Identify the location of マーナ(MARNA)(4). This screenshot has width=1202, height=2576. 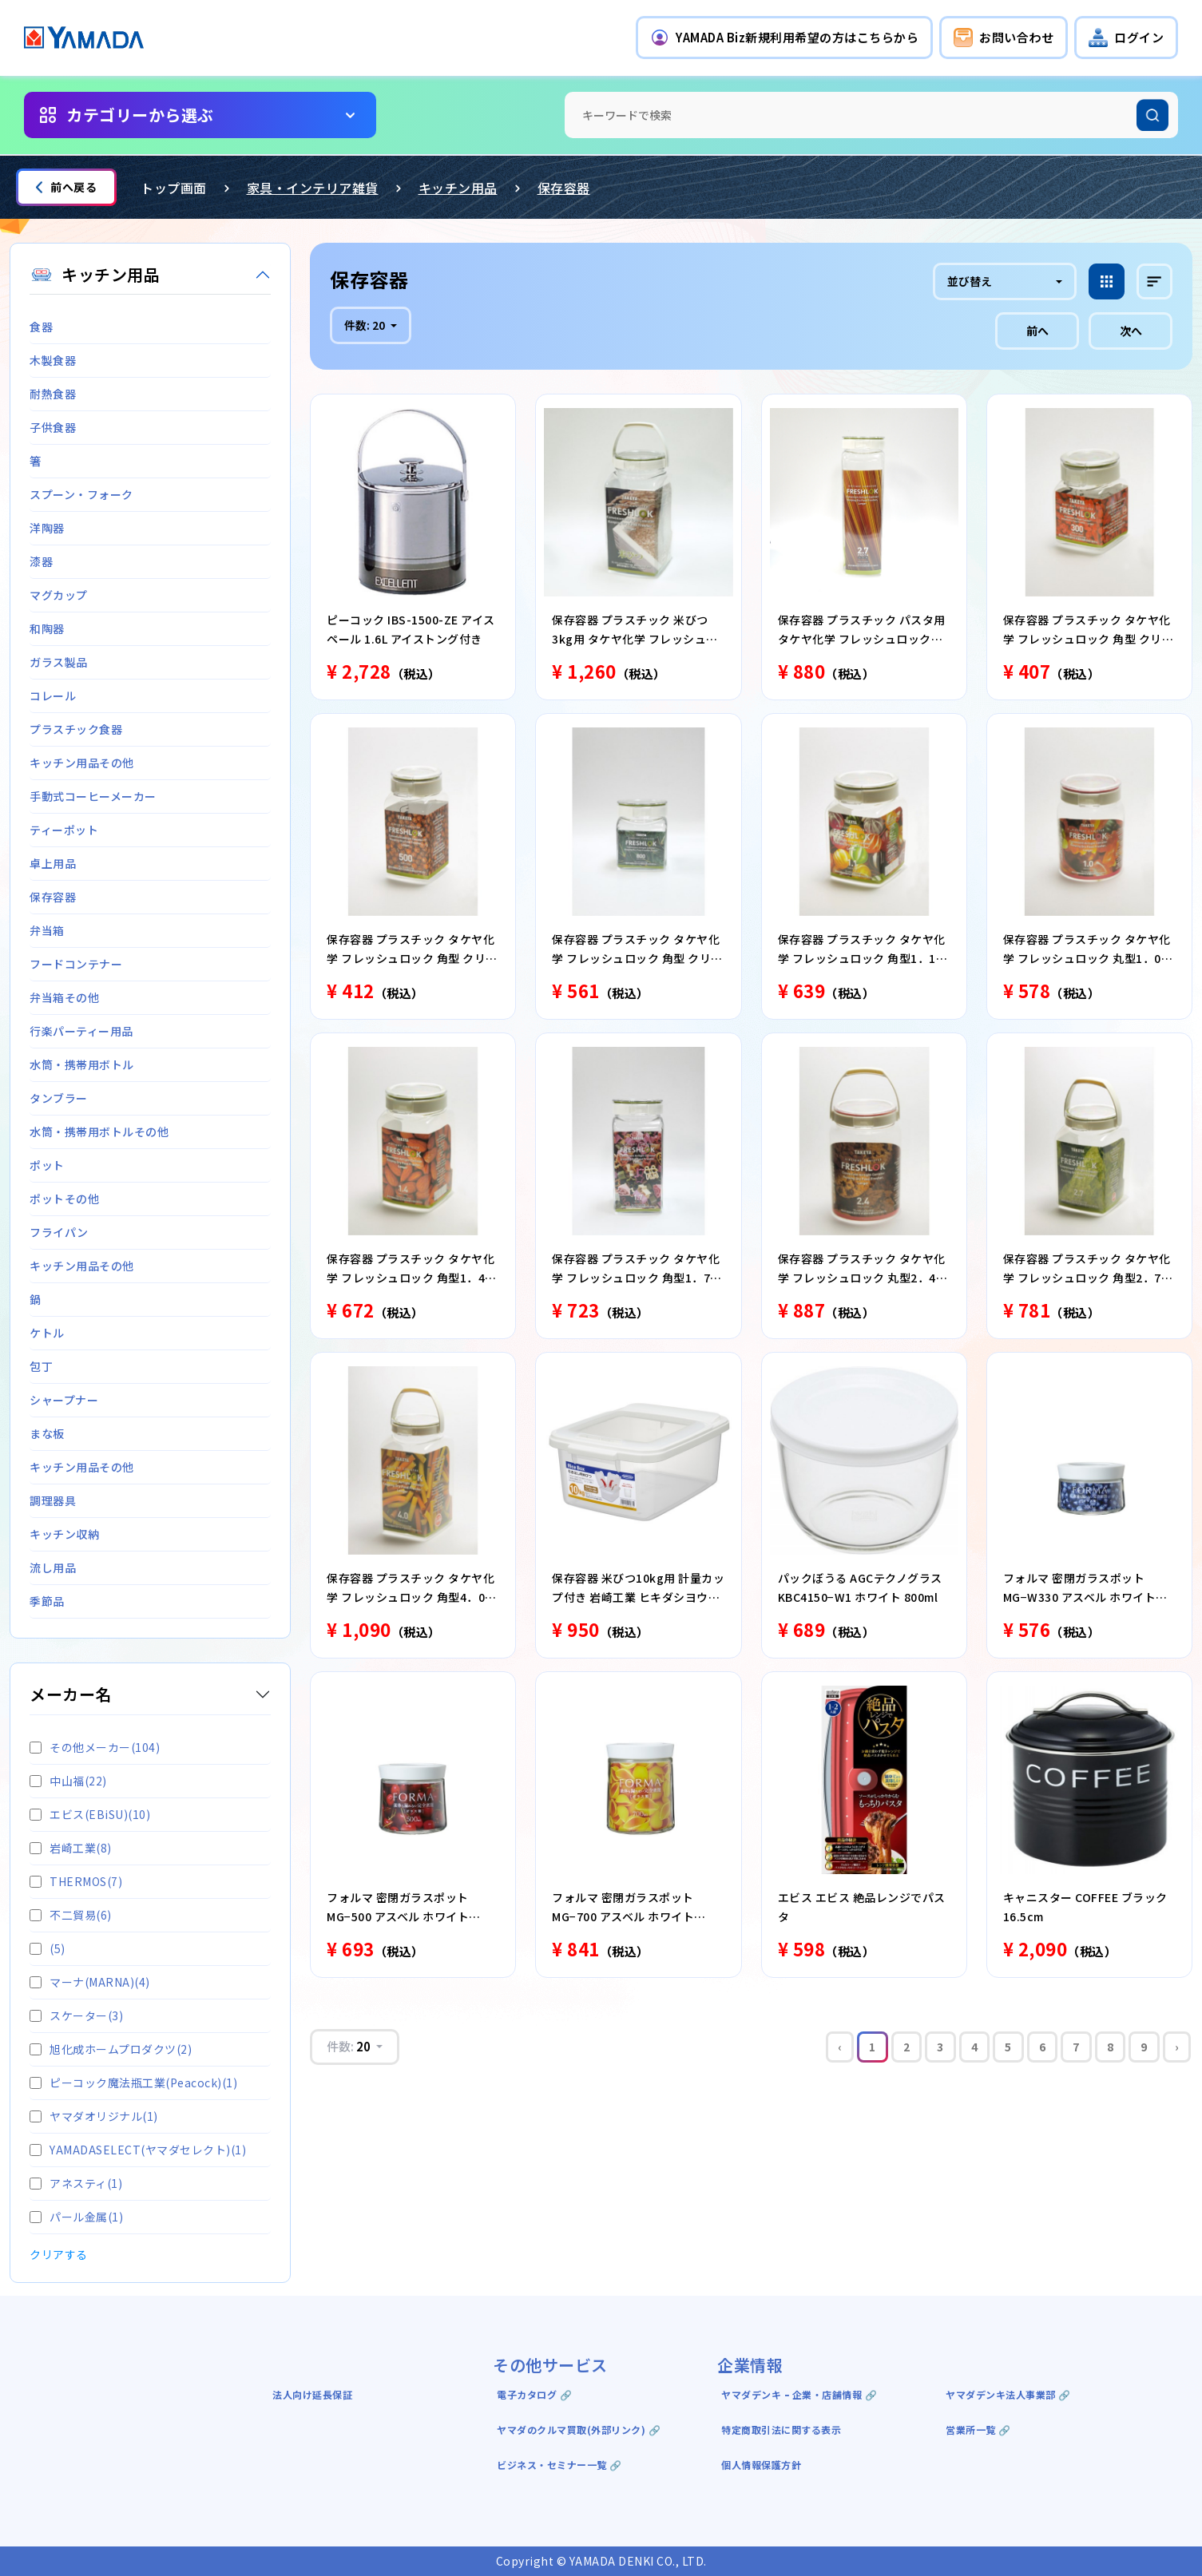
(90, 1982).